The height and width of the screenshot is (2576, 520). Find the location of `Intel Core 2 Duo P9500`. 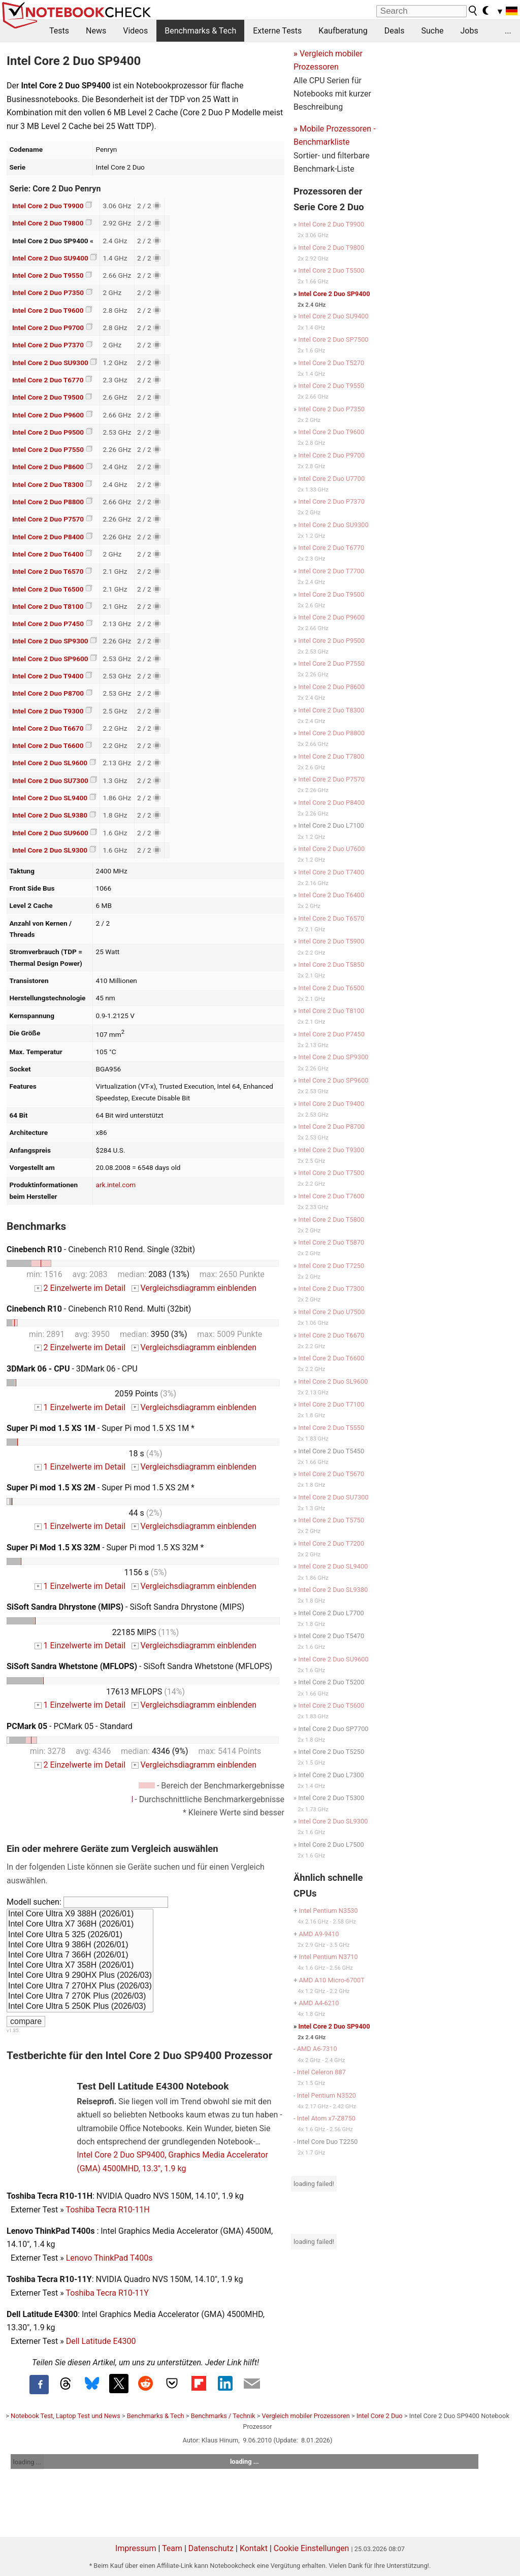

Intel Core 2 Duo P9500 is located at coordinates (48, 432).